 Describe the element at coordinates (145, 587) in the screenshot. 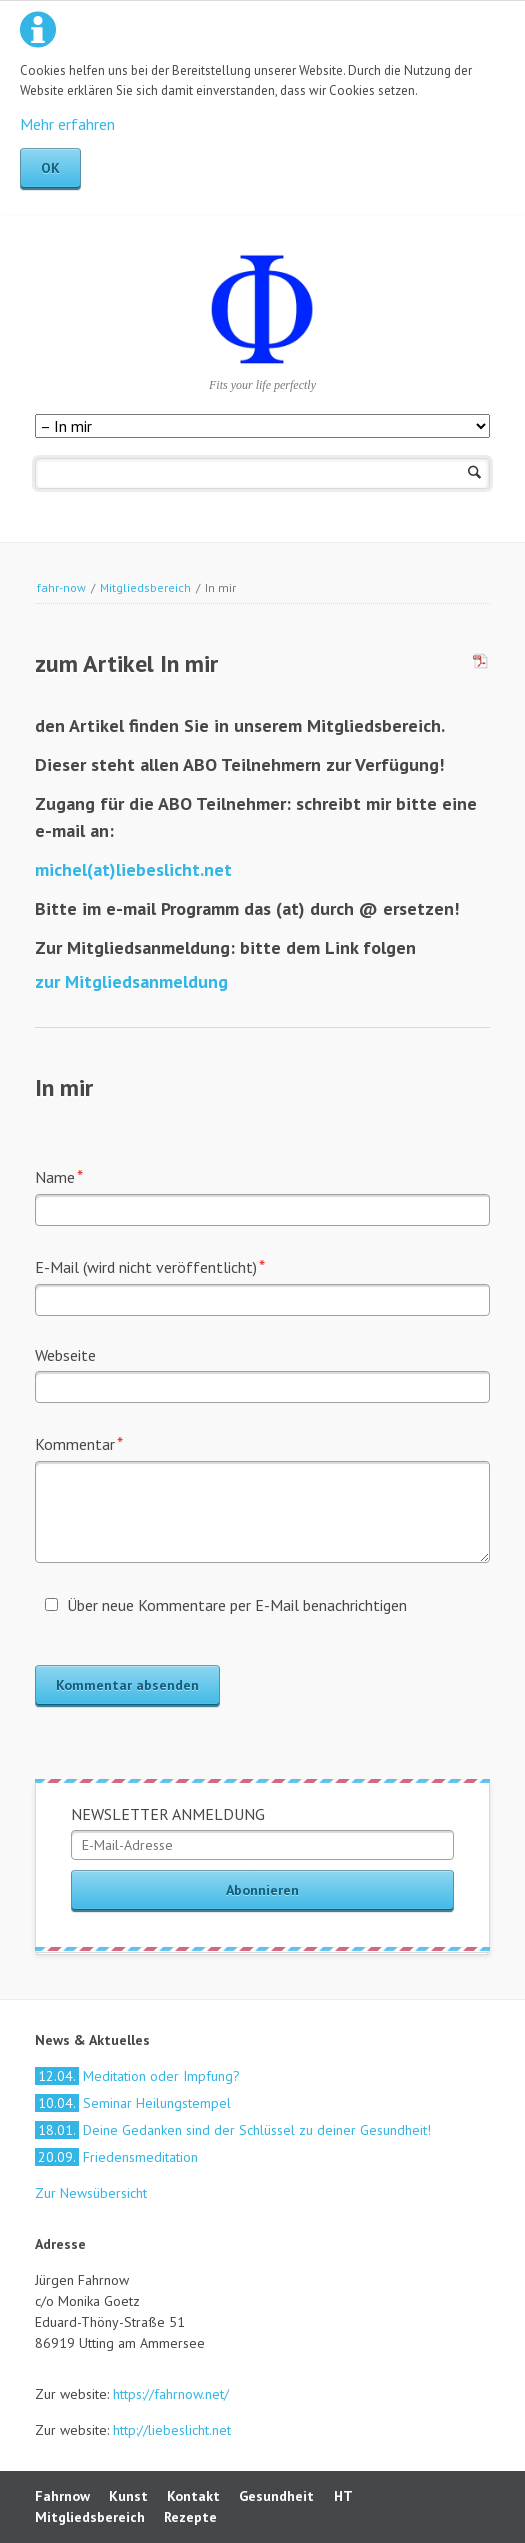

I see `Mitgliedsbereich` at that location.